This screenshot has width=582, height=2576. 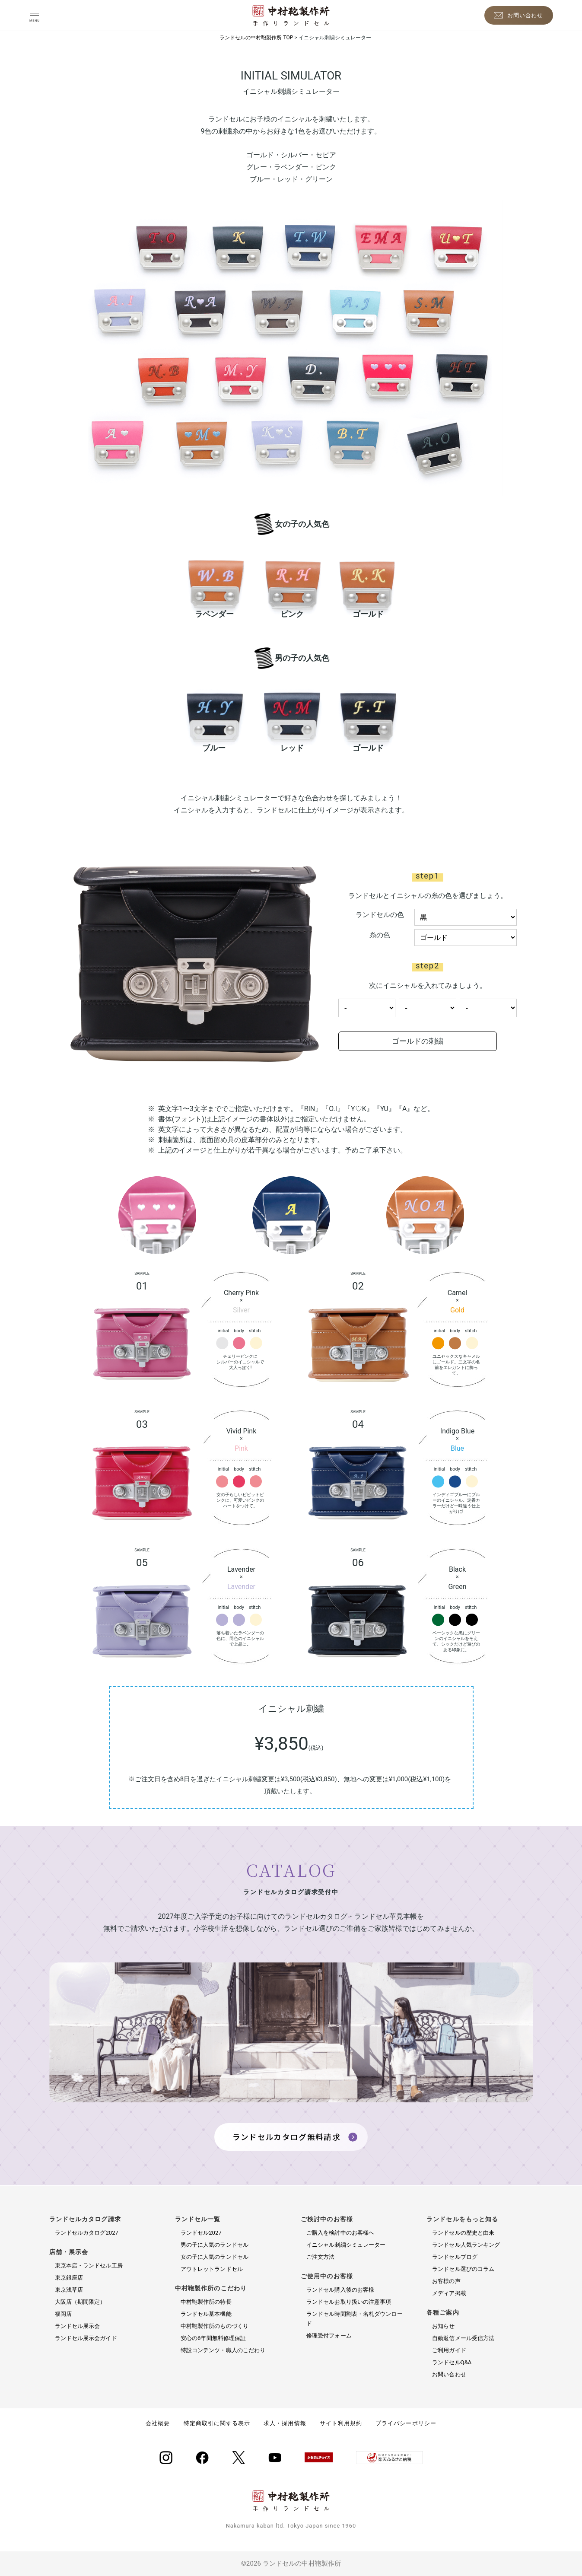 I want to click on ランドセル展示会, so click(x=77, y=2326).